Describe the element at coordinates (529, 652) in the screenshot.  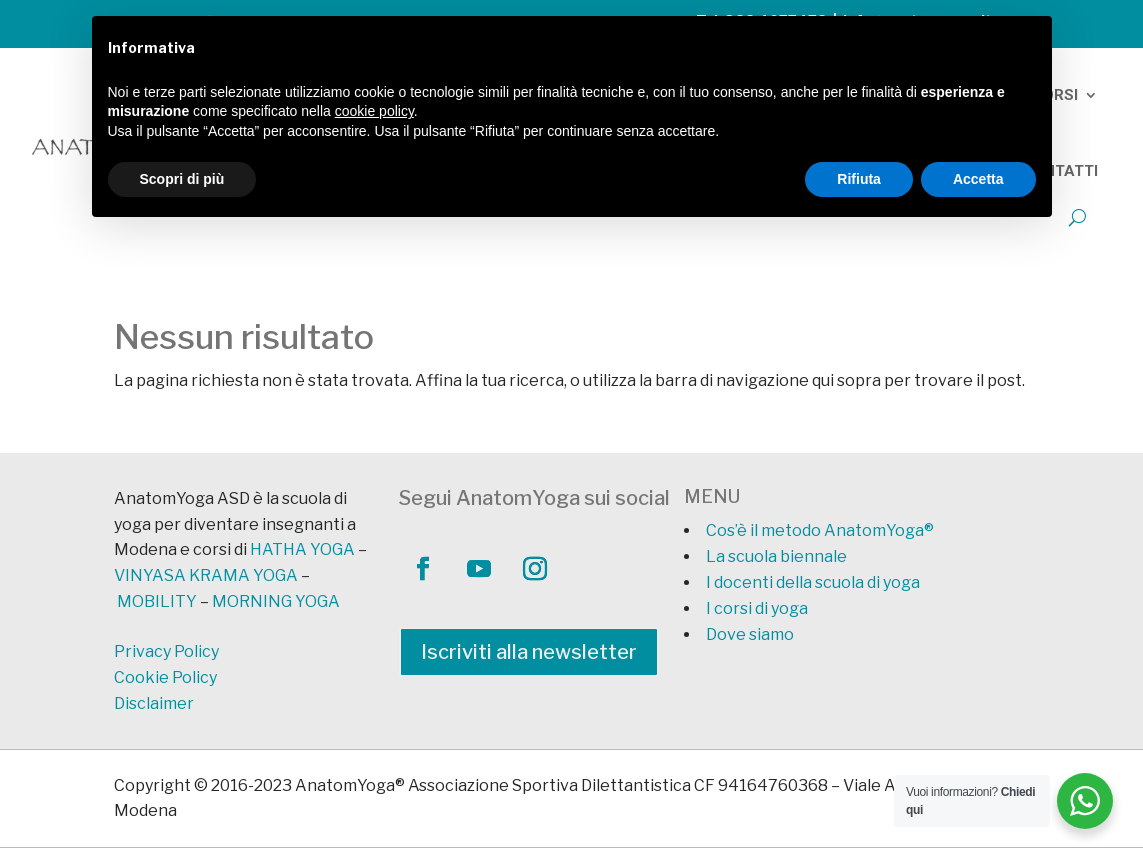
I see `Iscriviti alla newsletter` at that location.